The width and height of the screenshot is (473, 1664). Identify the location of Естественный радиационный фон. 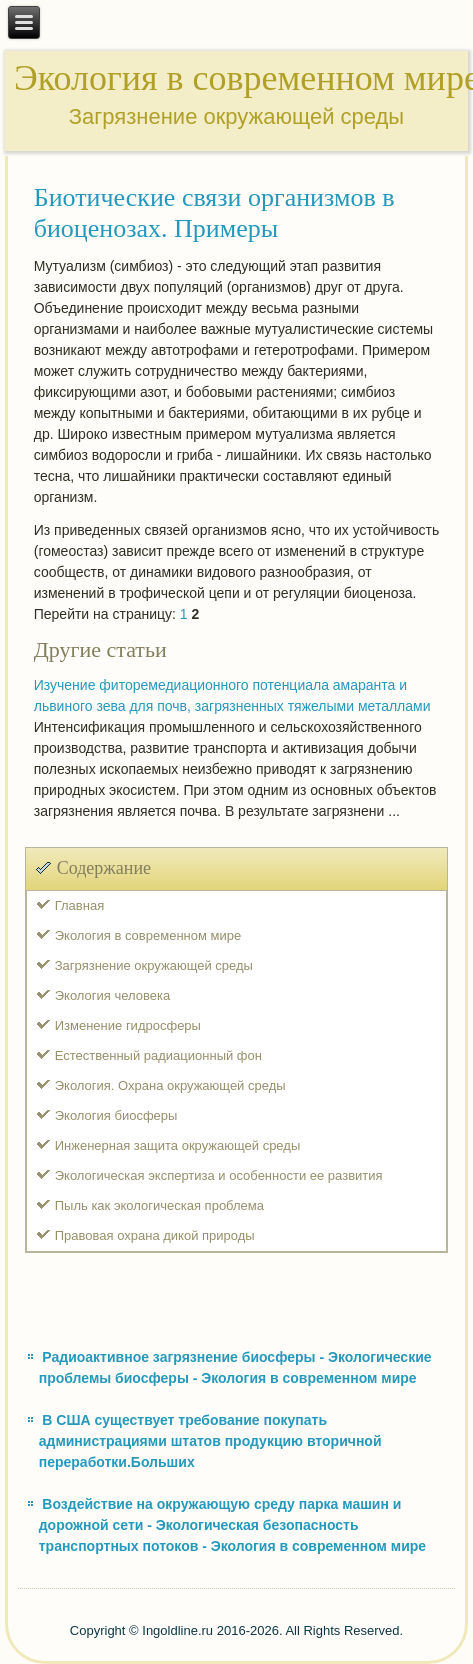
(158, 1055).